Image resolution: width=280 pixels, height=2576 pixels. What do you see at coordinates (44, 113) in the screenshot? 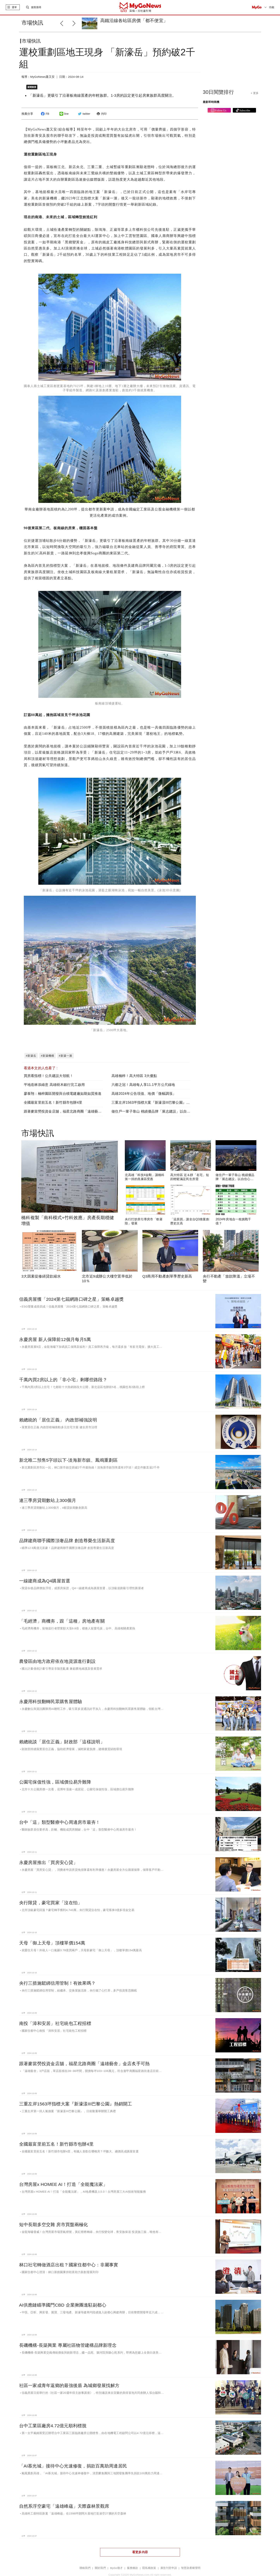
I see `FB` at bounding box center [44, 113].